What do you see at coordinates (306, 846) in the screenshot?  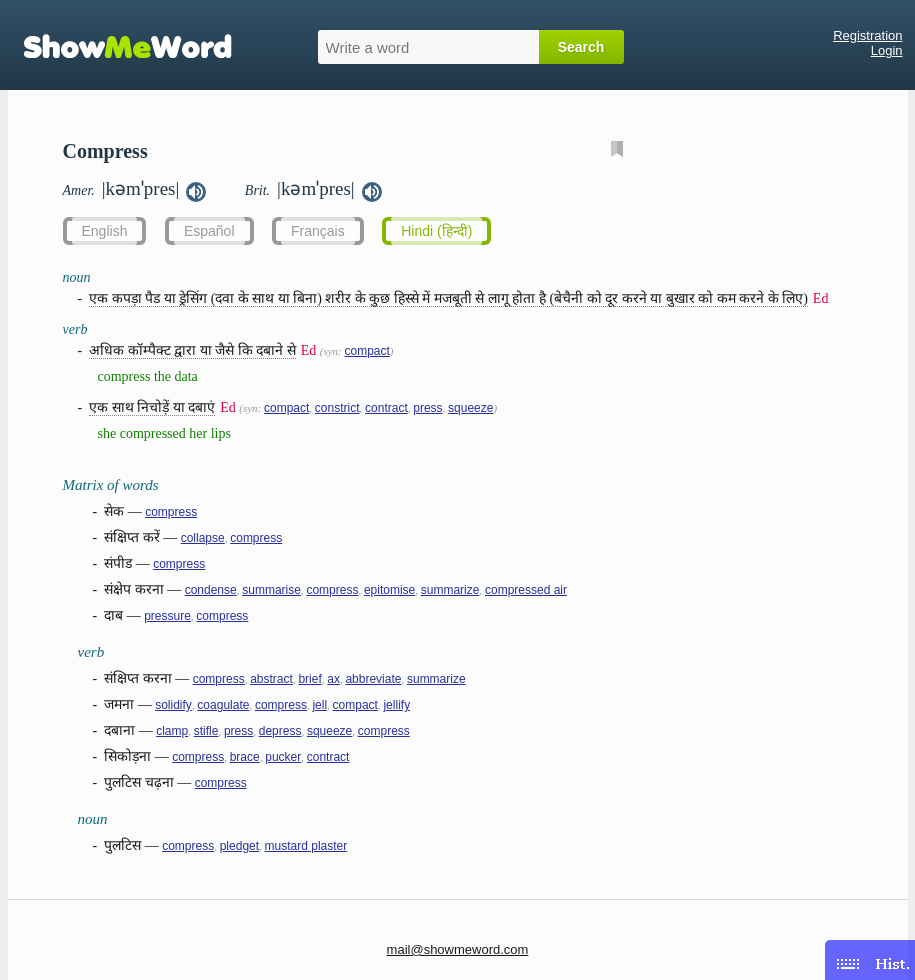 I see `mustard plaster` at bounding box center [306, 846].